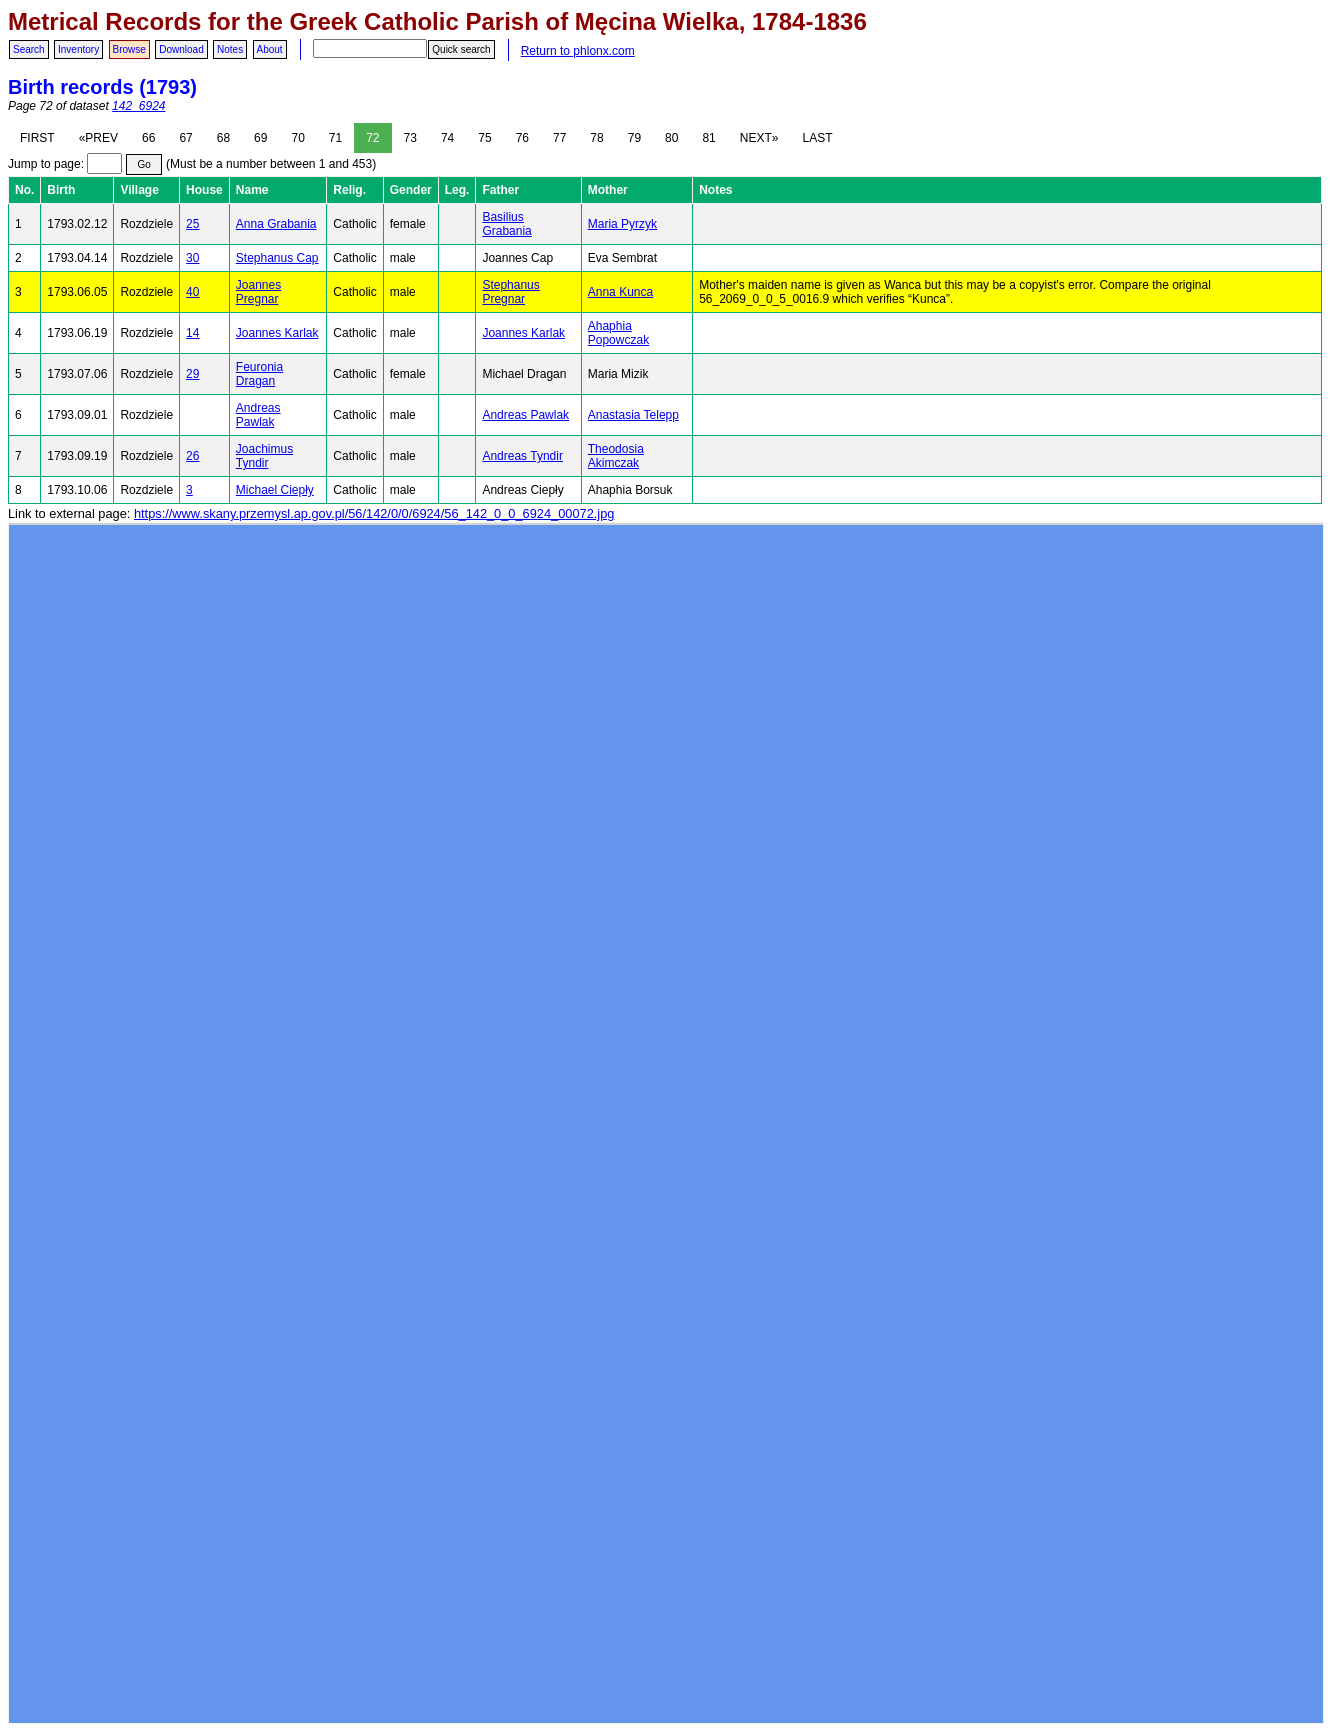 This screenshot has height=1732, width=1330. What do you see at coordinates (260, 138) in the screenshot?
I see `69` at bounding box center [260, 138].